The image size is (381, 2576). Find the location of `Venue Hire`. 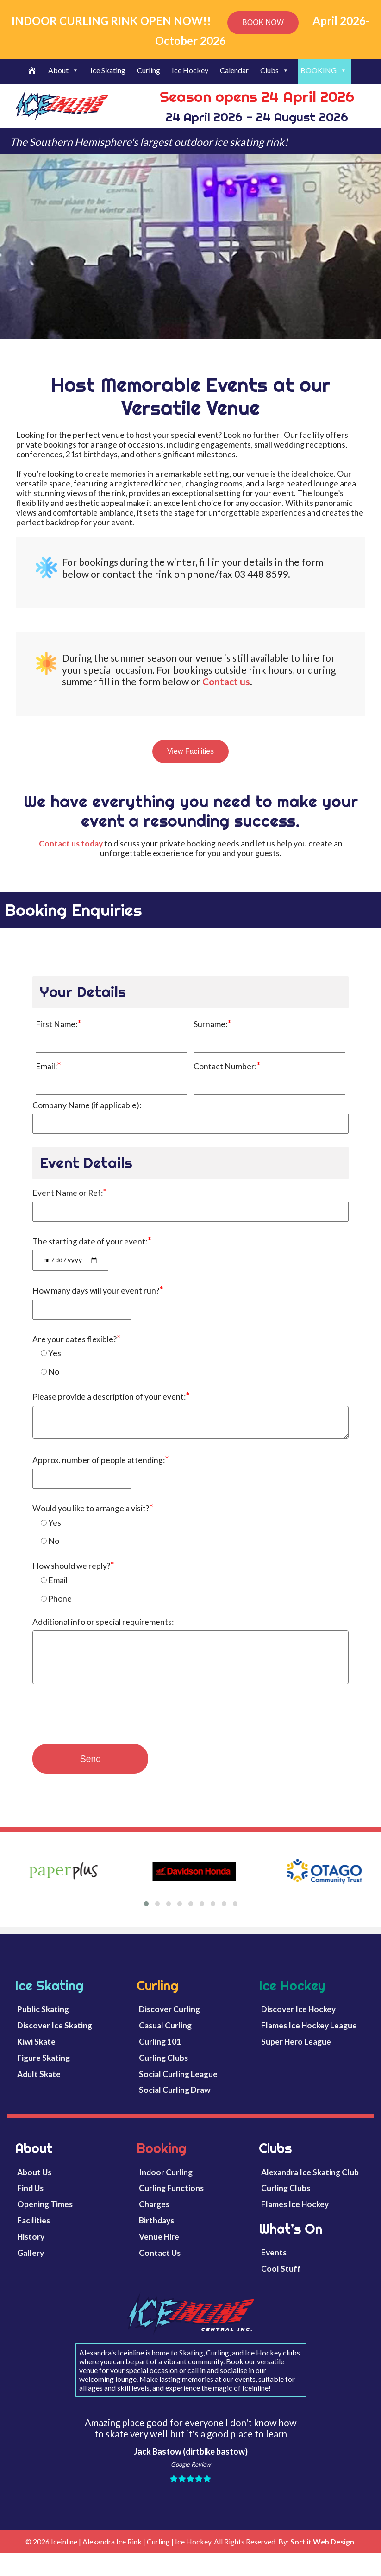

Venue Hire is located at coordinates (159, 2250).